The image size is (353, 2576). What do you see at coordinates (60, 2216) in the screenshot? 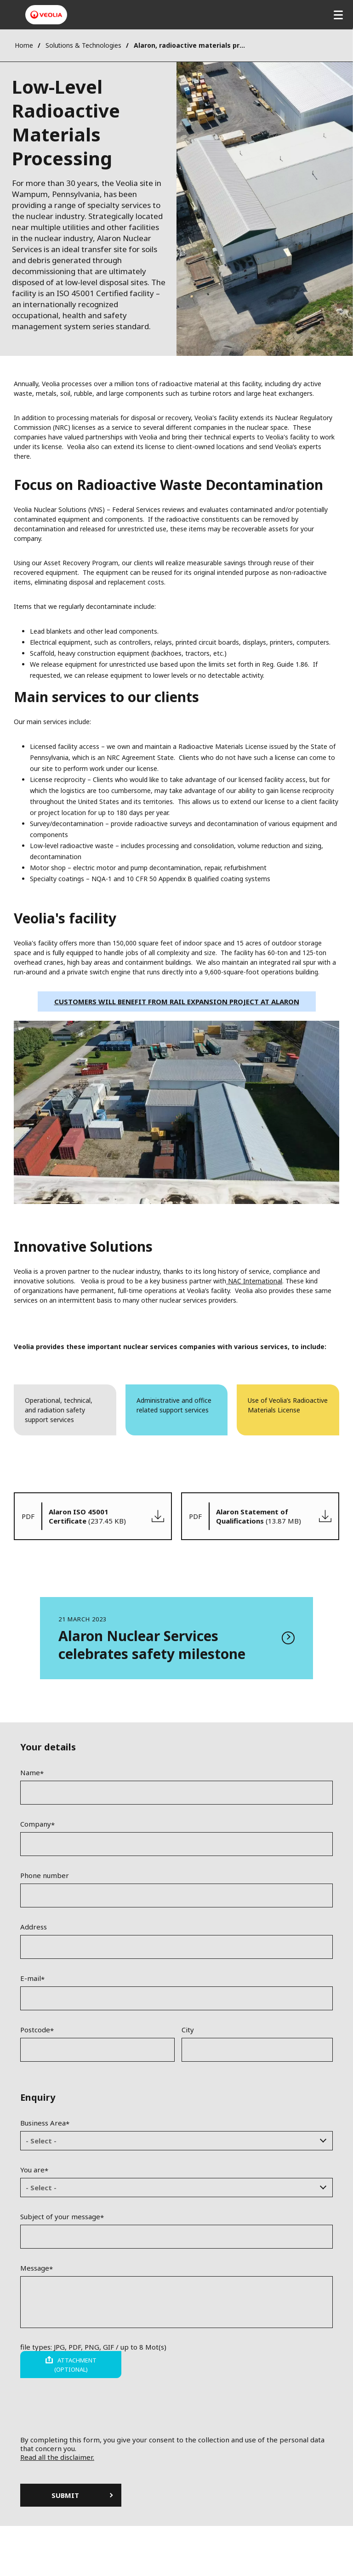
I see `Subject of your message` at bounding box center [60, 2216].